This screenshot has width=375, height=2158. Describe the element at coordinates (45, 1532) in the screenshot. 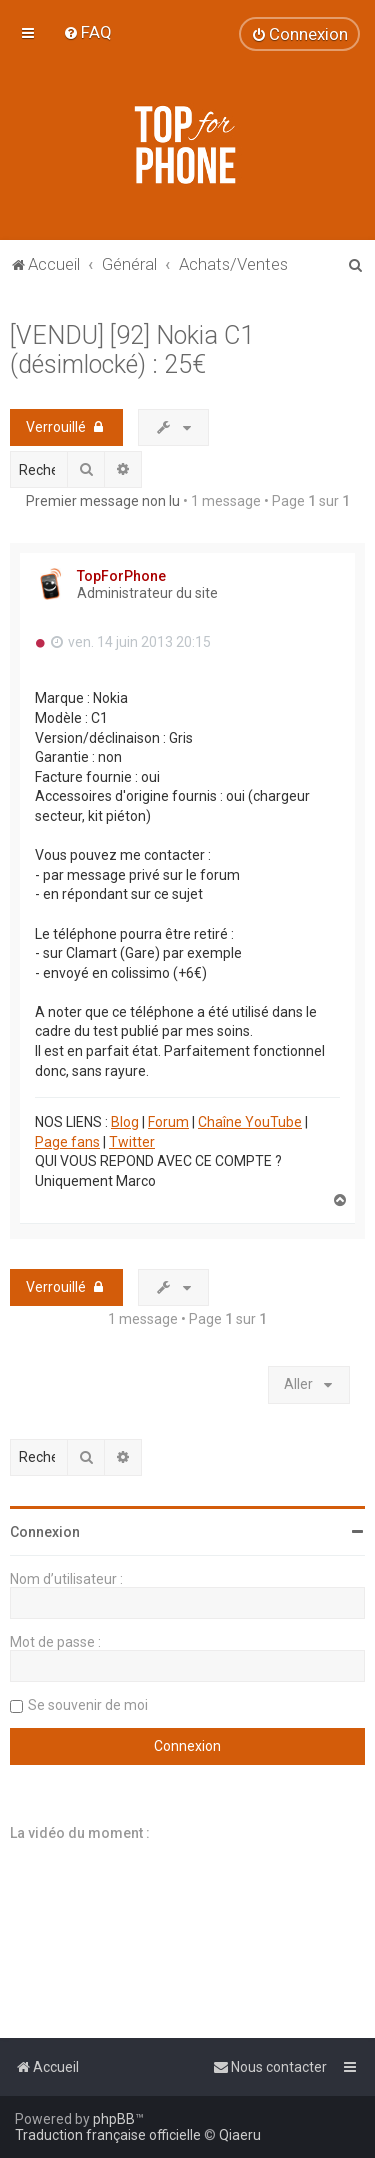

I see `Connexion` at that location.